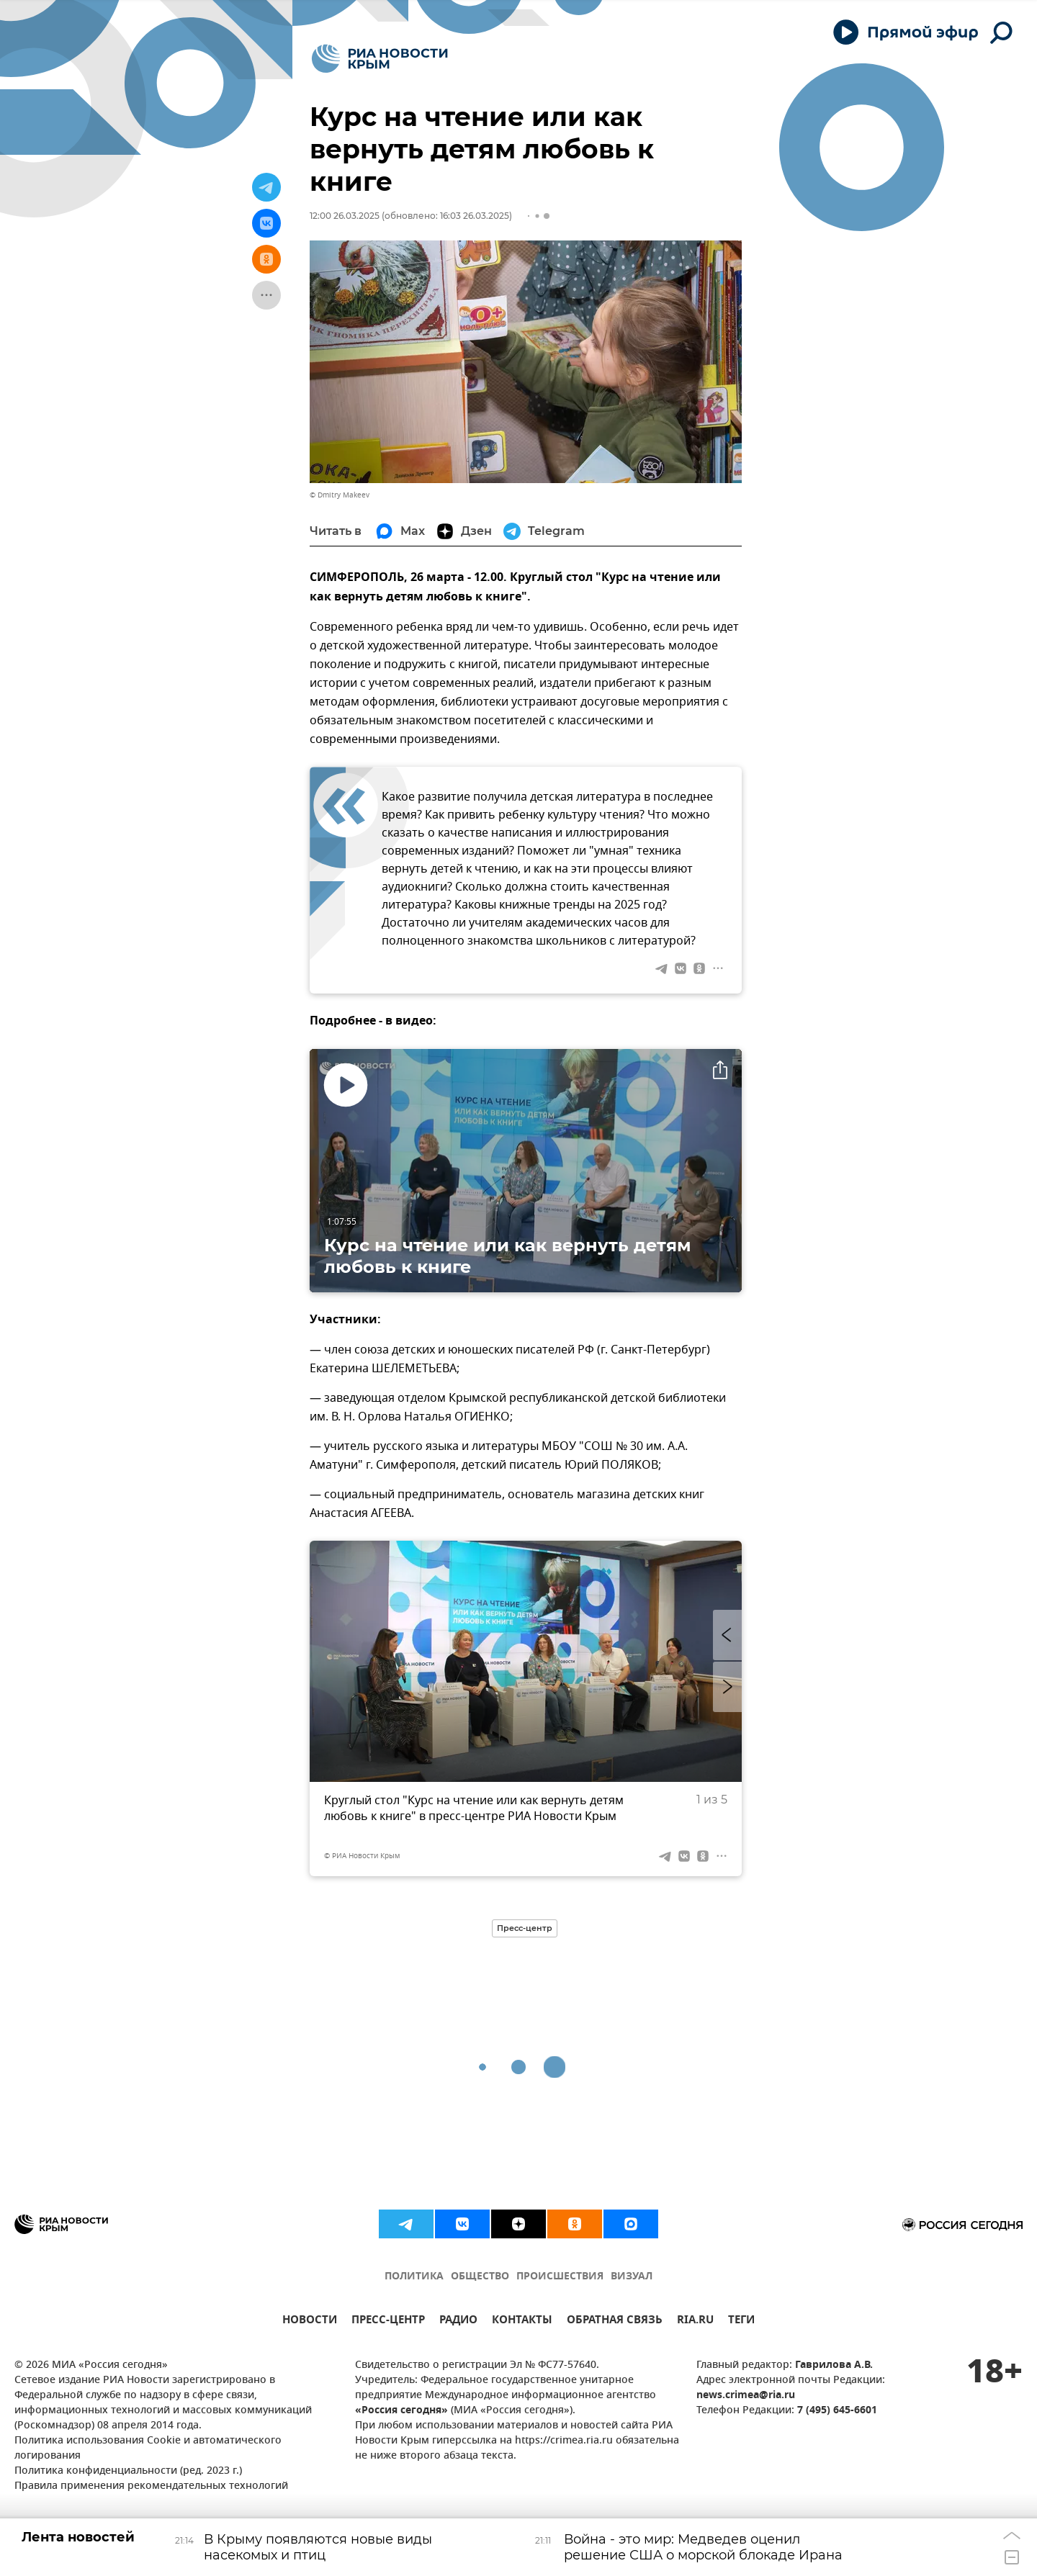 Image resolution: width=1037 pixels, height=2576 pixels. What do you see at coordinates (151, 2486) in the screenshot?
I see `Правила применения рекомендательных технологий` at bounding box center [151, 2486].